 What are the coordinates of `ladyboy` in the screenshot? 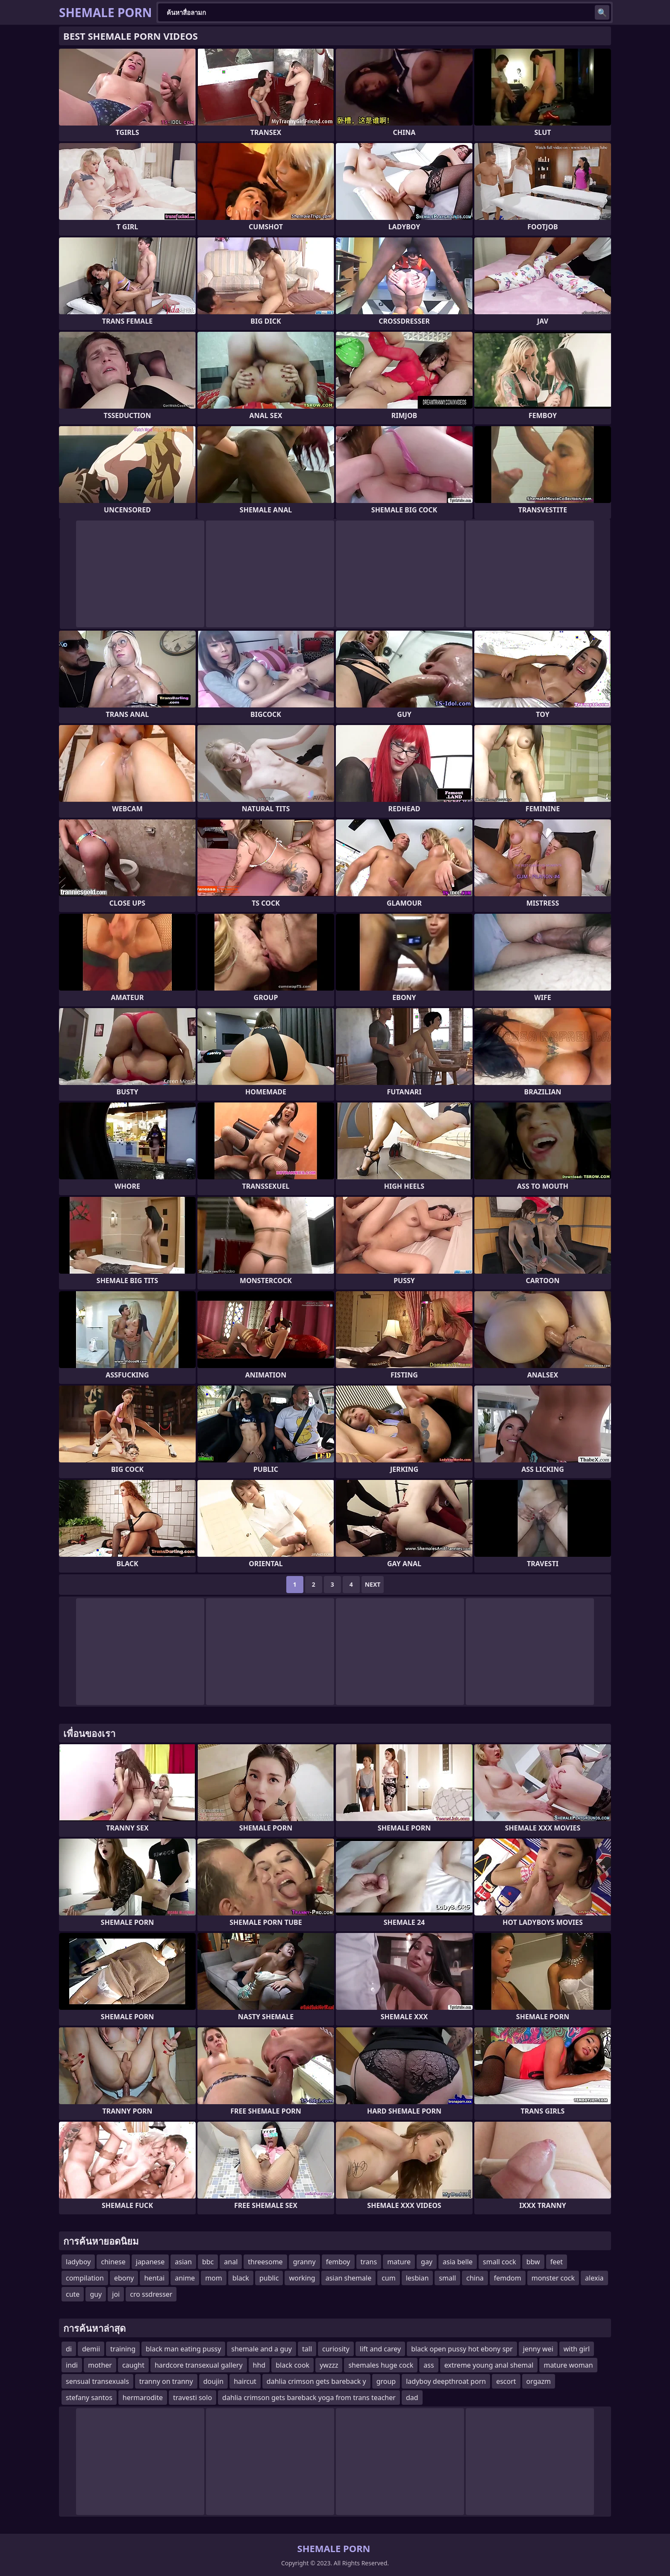 It's located at (78, 2261).